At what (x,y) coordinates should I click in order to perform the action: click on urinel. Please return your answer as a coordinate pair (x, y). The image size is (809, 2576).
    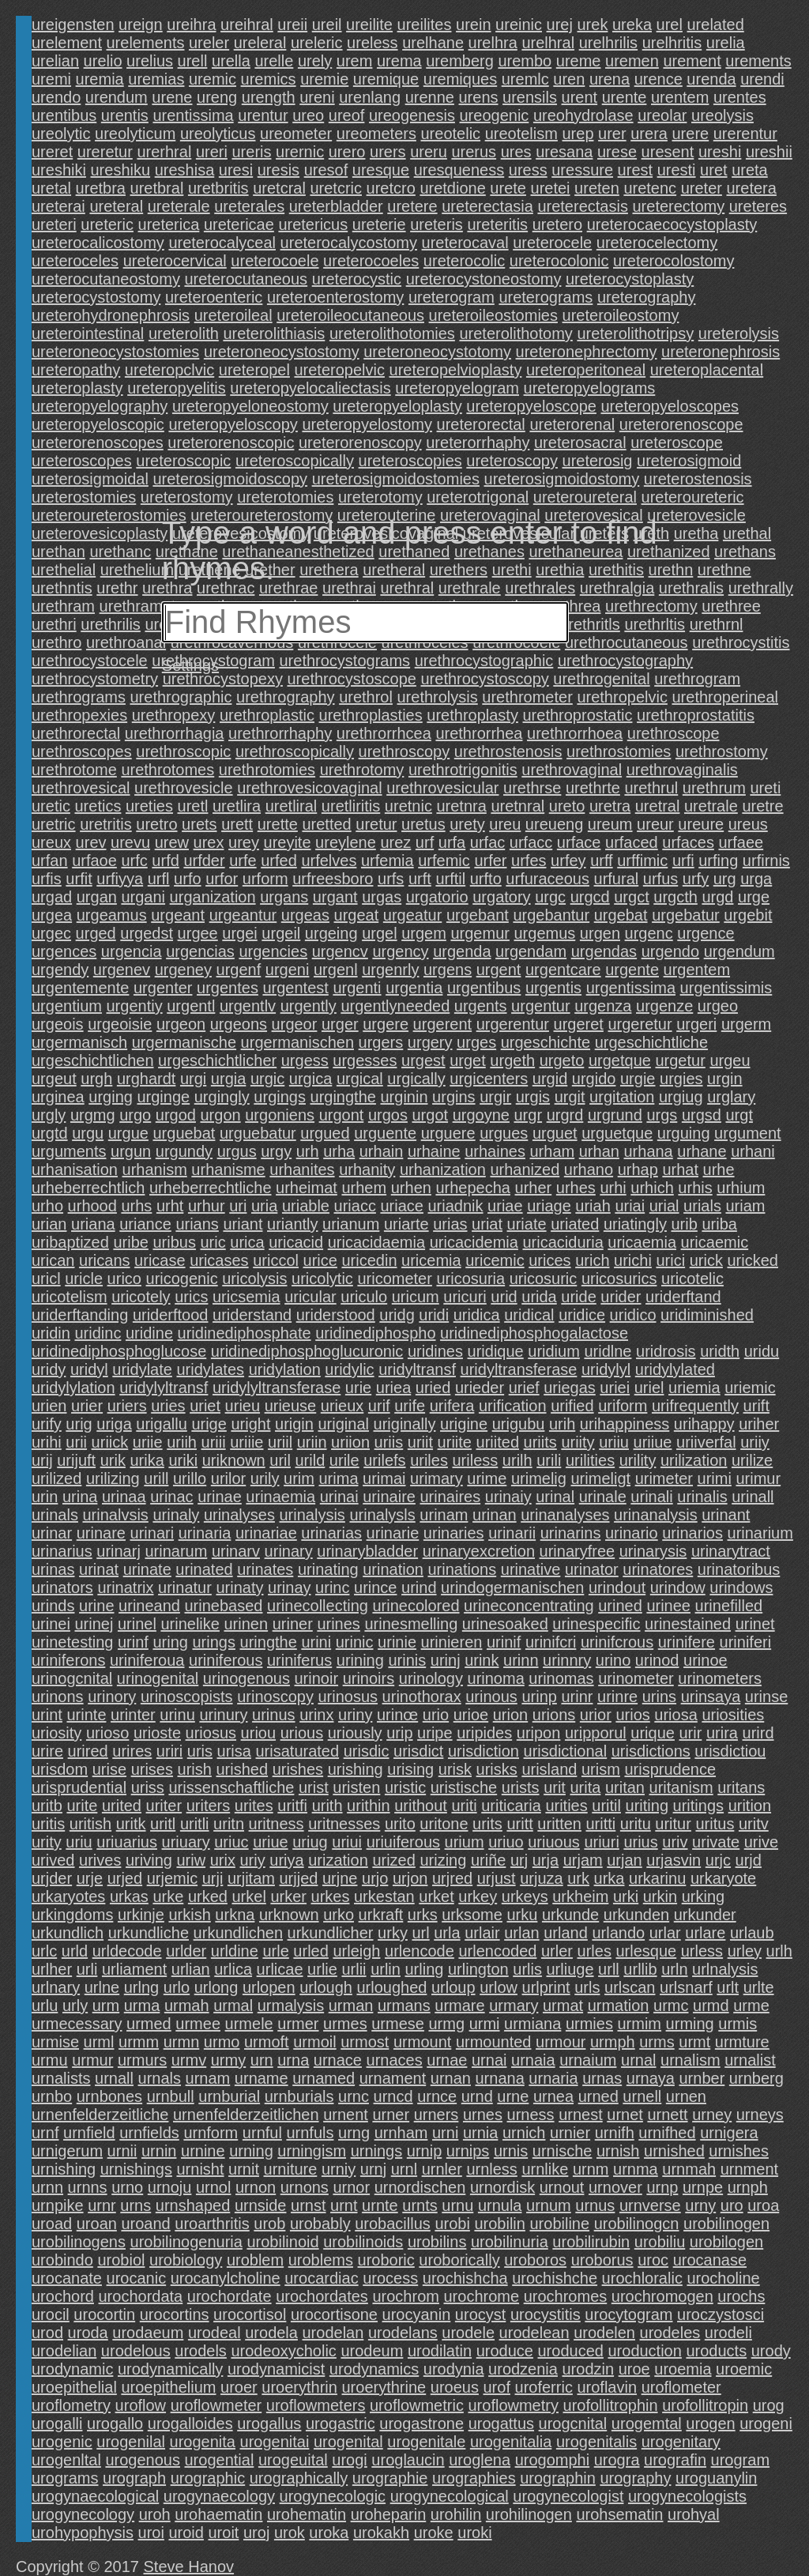
    Looking at the image, I should click on (137, 1624).